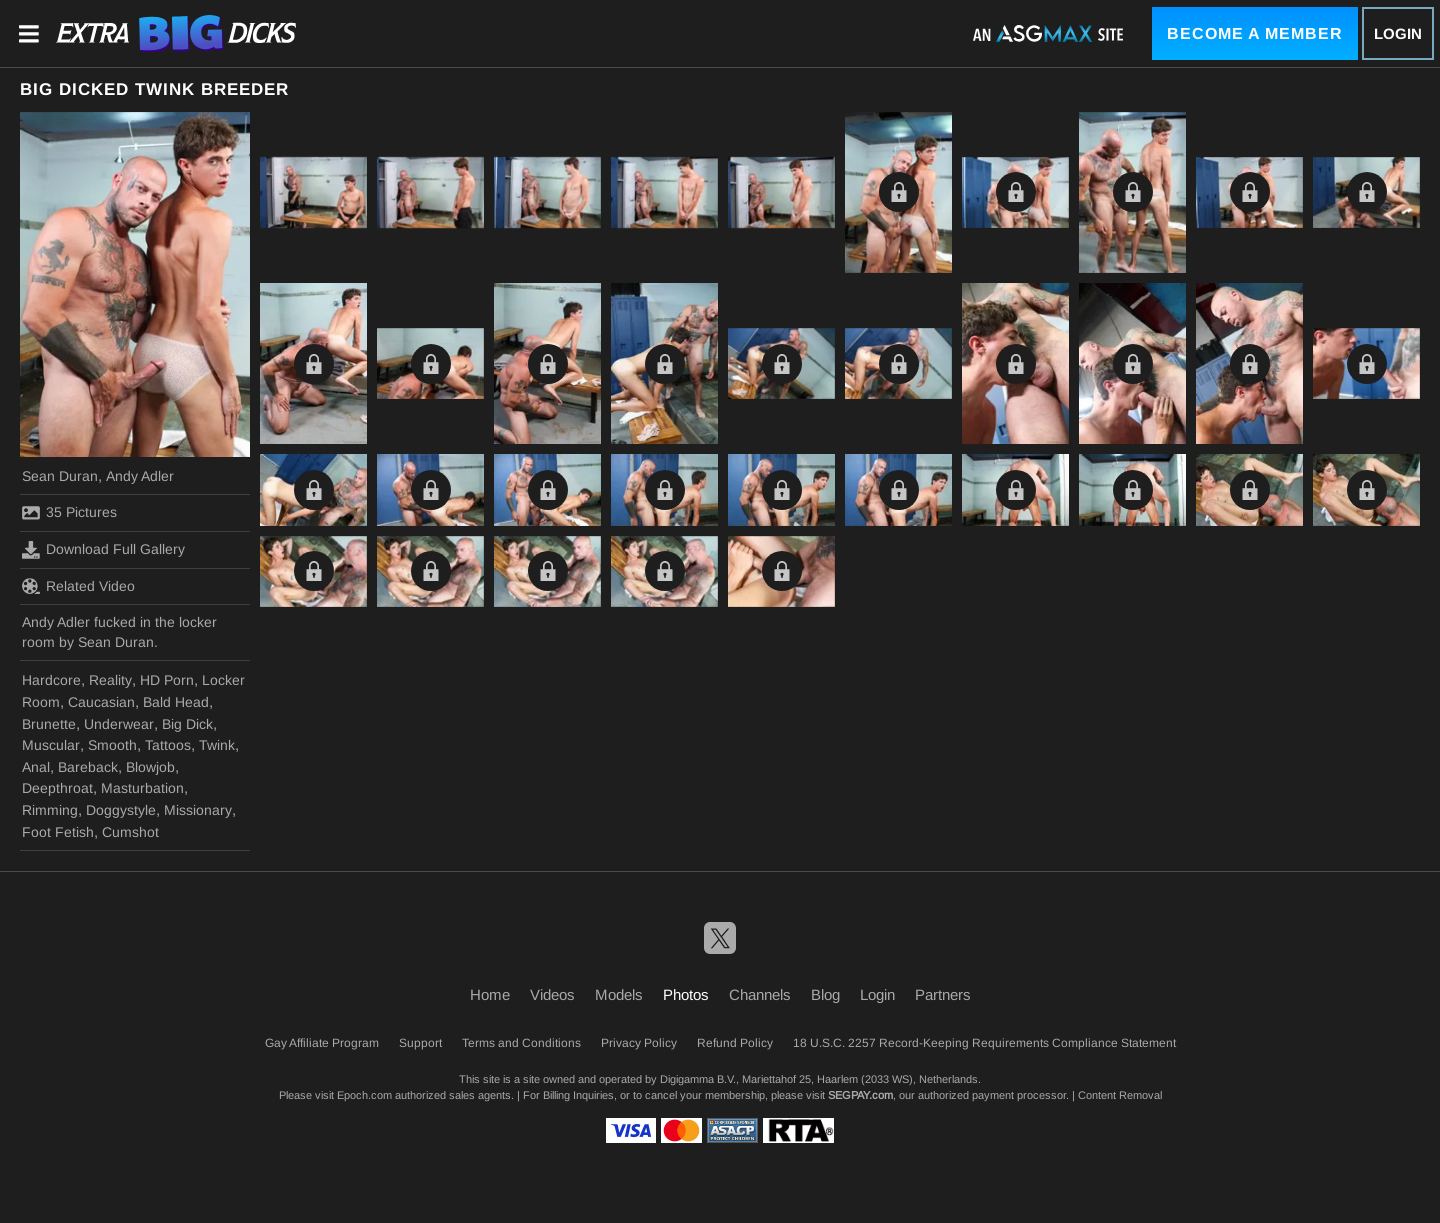  Describe the element at coordinates (150, 767) in the screenshot. I see `Blowjob` at that location.